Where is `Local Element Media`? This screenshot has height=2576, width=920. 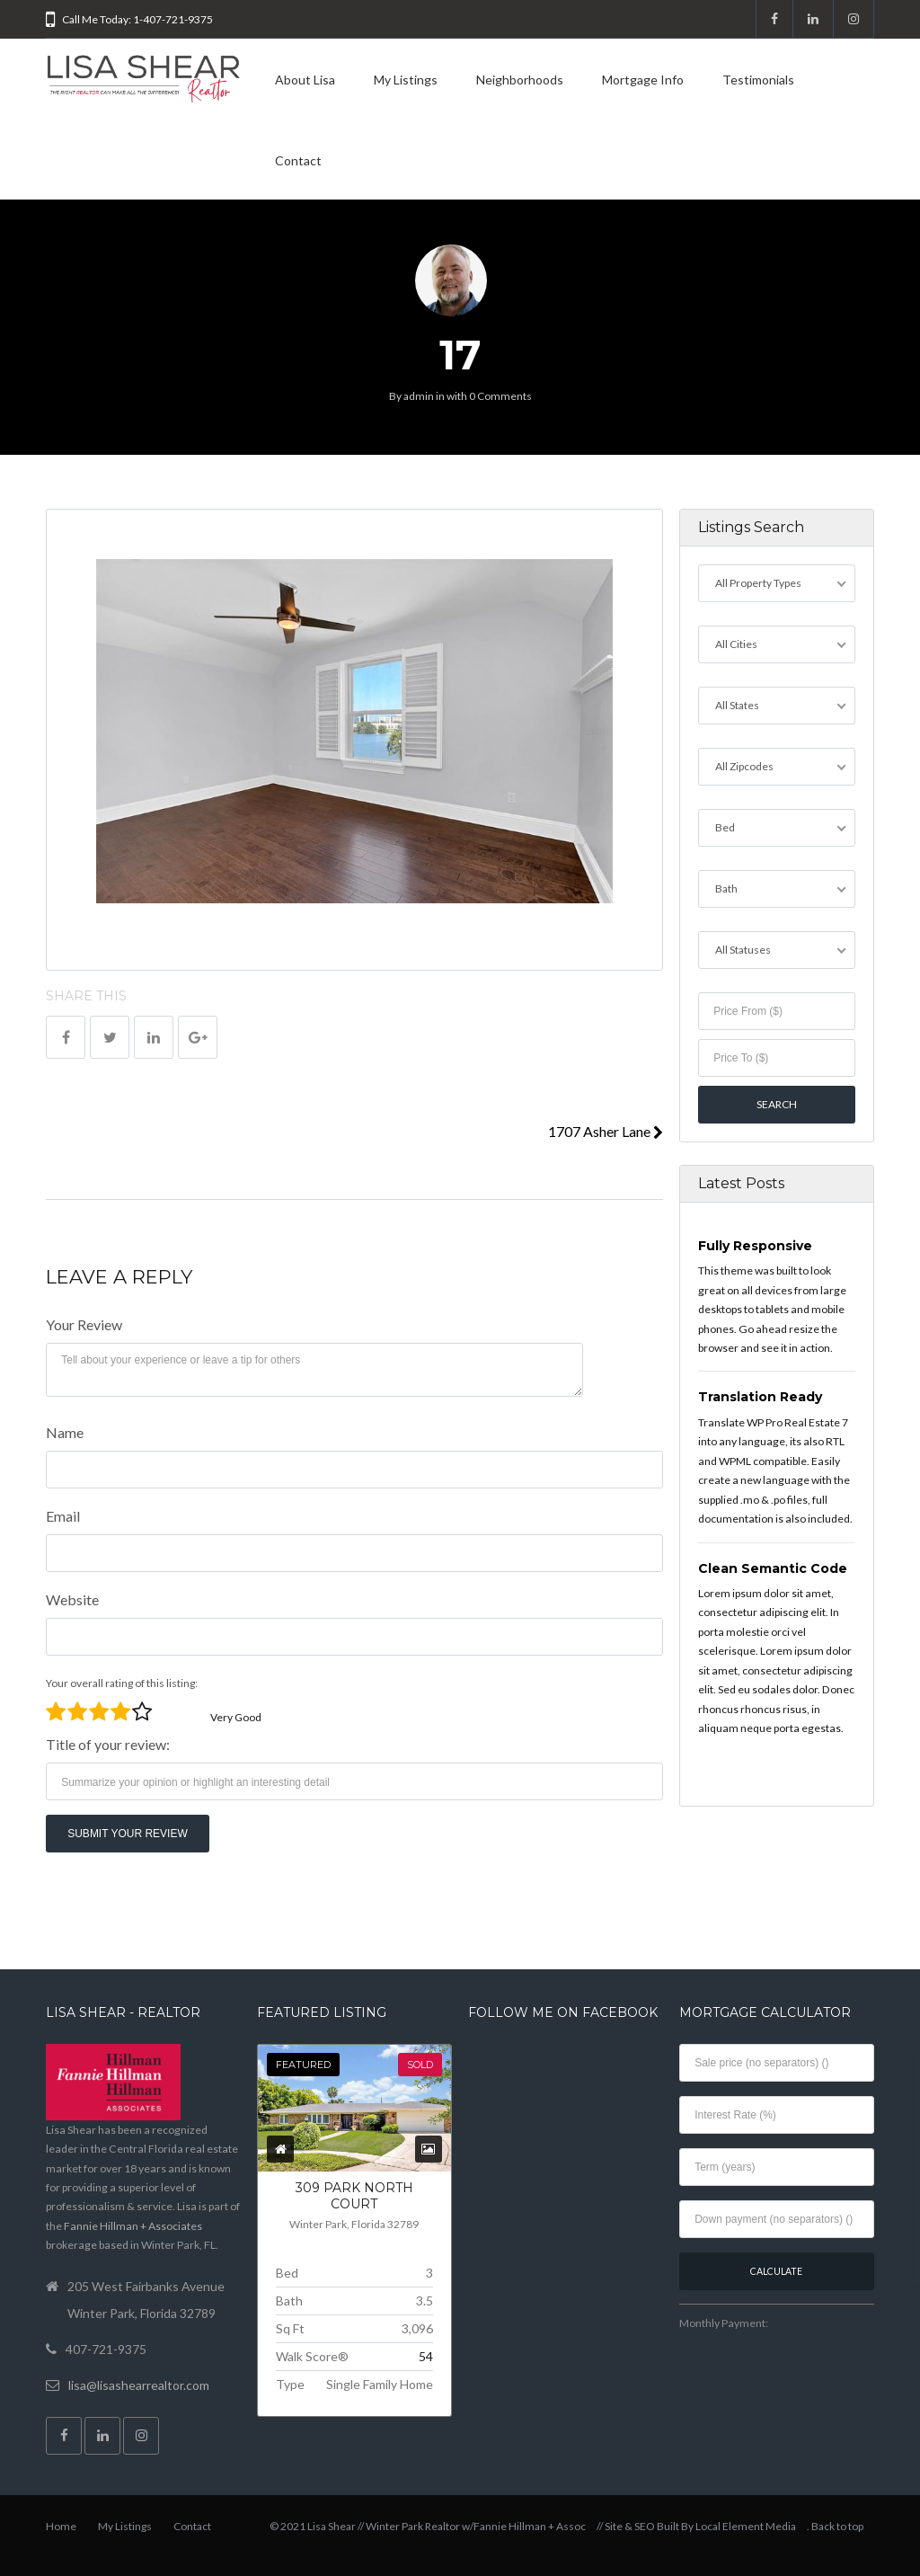 Local Element Media is located at coordinates (745, 2526).